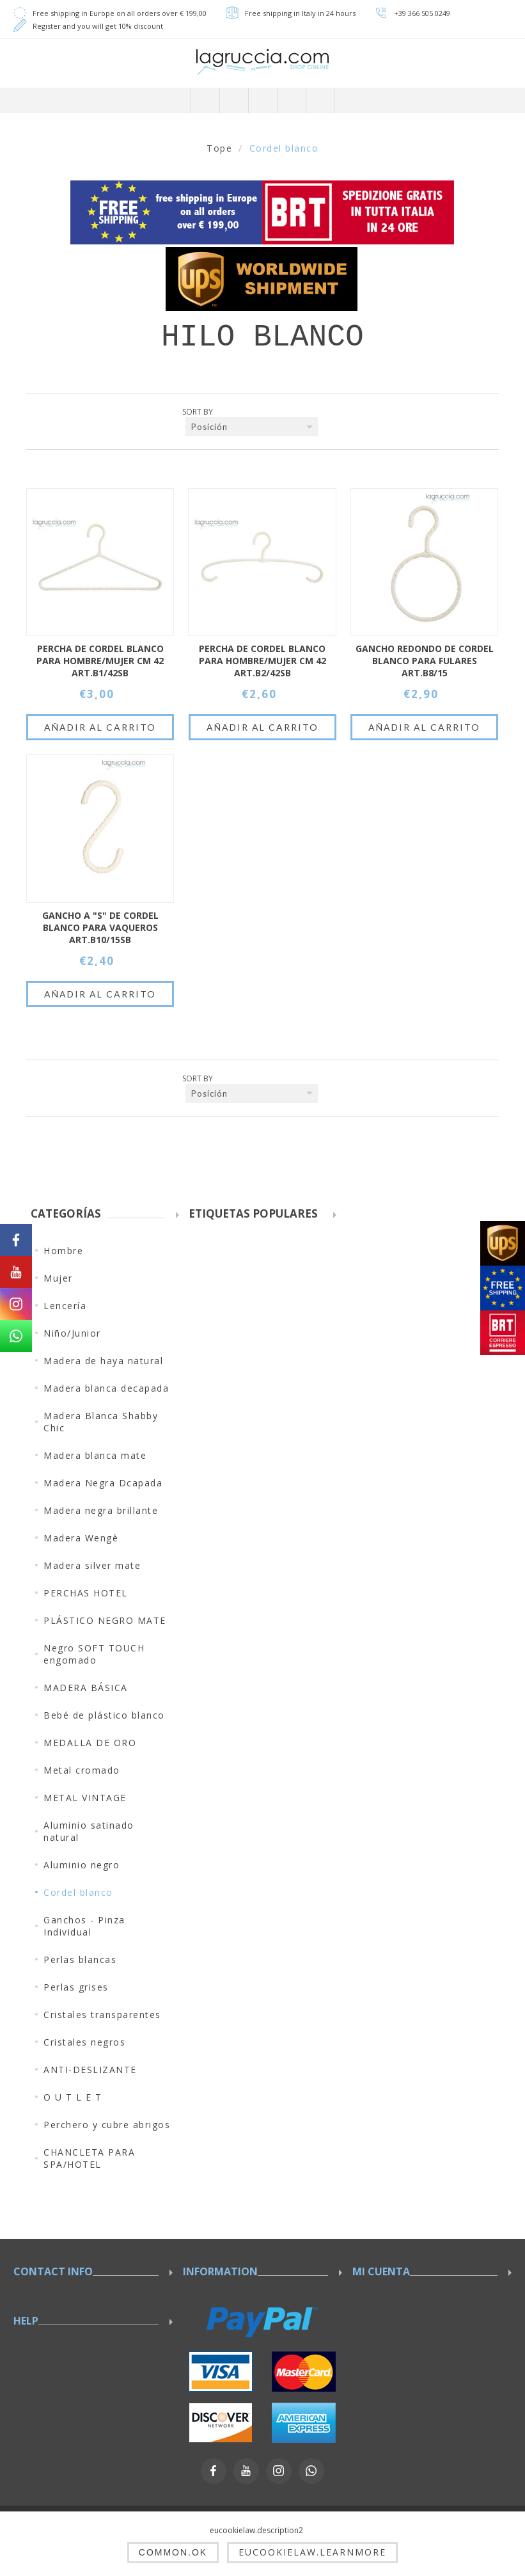 The width and height of the screenshot is (525, 2576). What do you see at coordinates (81, 1865) in the screenshot?
I see `Aluminio negro` at bounding box center [81, 1865].